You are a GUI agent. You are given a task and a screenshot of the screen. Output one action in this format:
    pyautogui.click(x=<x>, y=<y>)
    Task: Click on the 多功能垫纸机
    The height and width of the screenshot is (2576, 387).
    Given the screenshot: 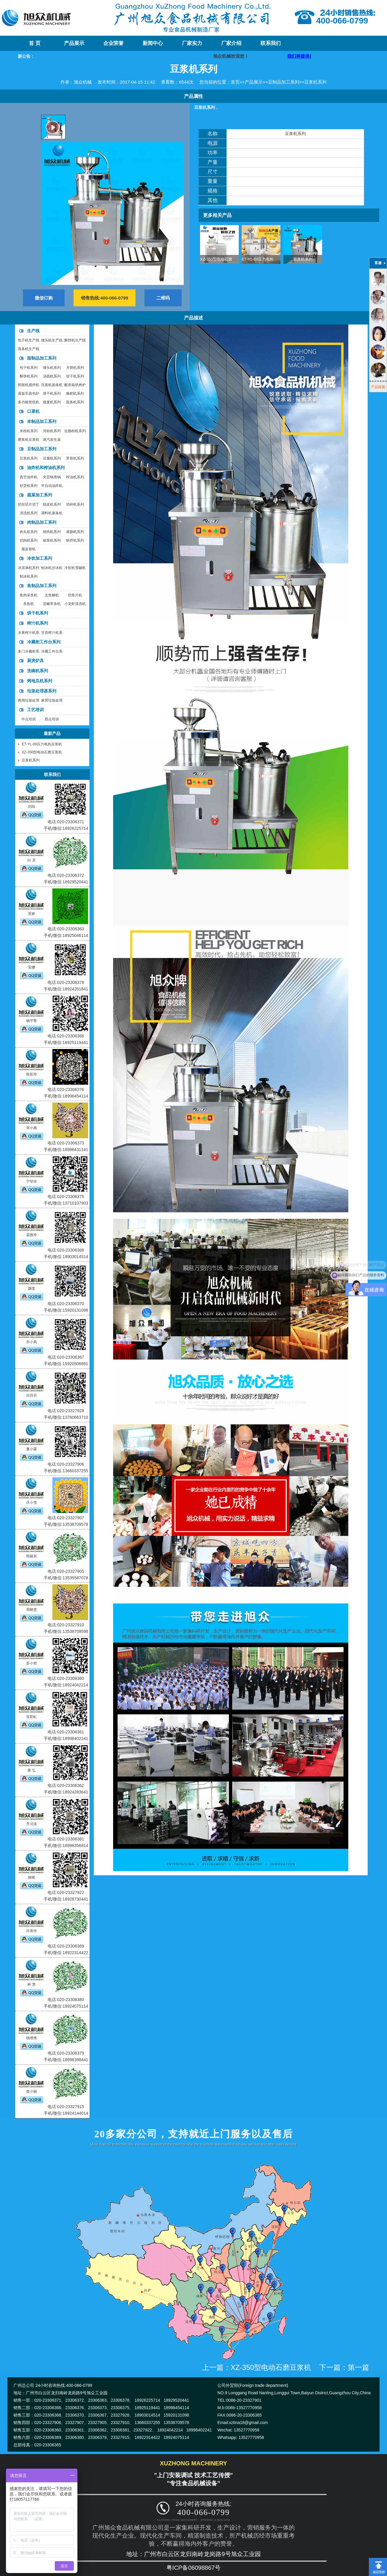 What is the action you would take?
    pyautogui.click(x=28, y=402)
    